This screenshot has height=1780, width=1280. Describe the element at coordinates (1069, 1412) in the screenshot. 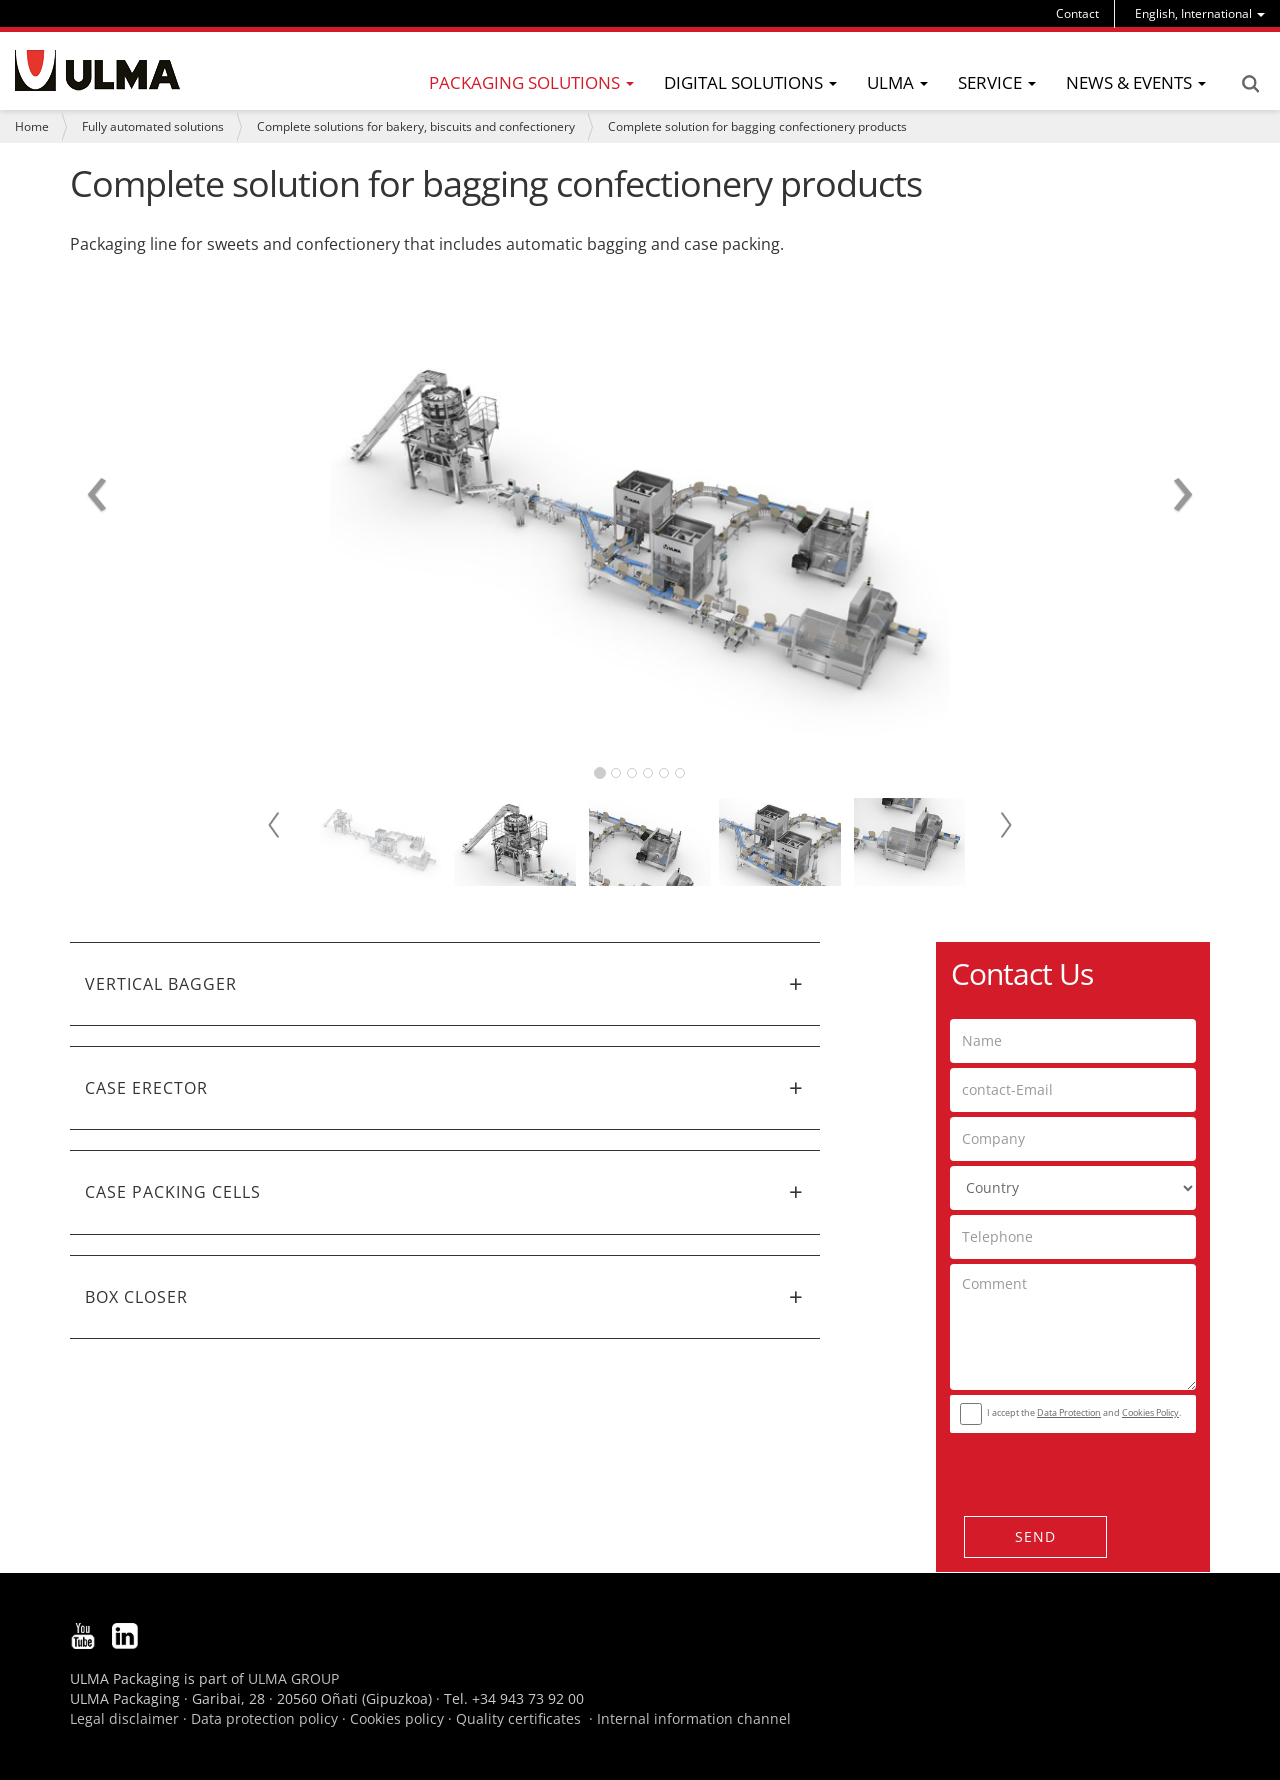

I see `Data Protection` at that location.